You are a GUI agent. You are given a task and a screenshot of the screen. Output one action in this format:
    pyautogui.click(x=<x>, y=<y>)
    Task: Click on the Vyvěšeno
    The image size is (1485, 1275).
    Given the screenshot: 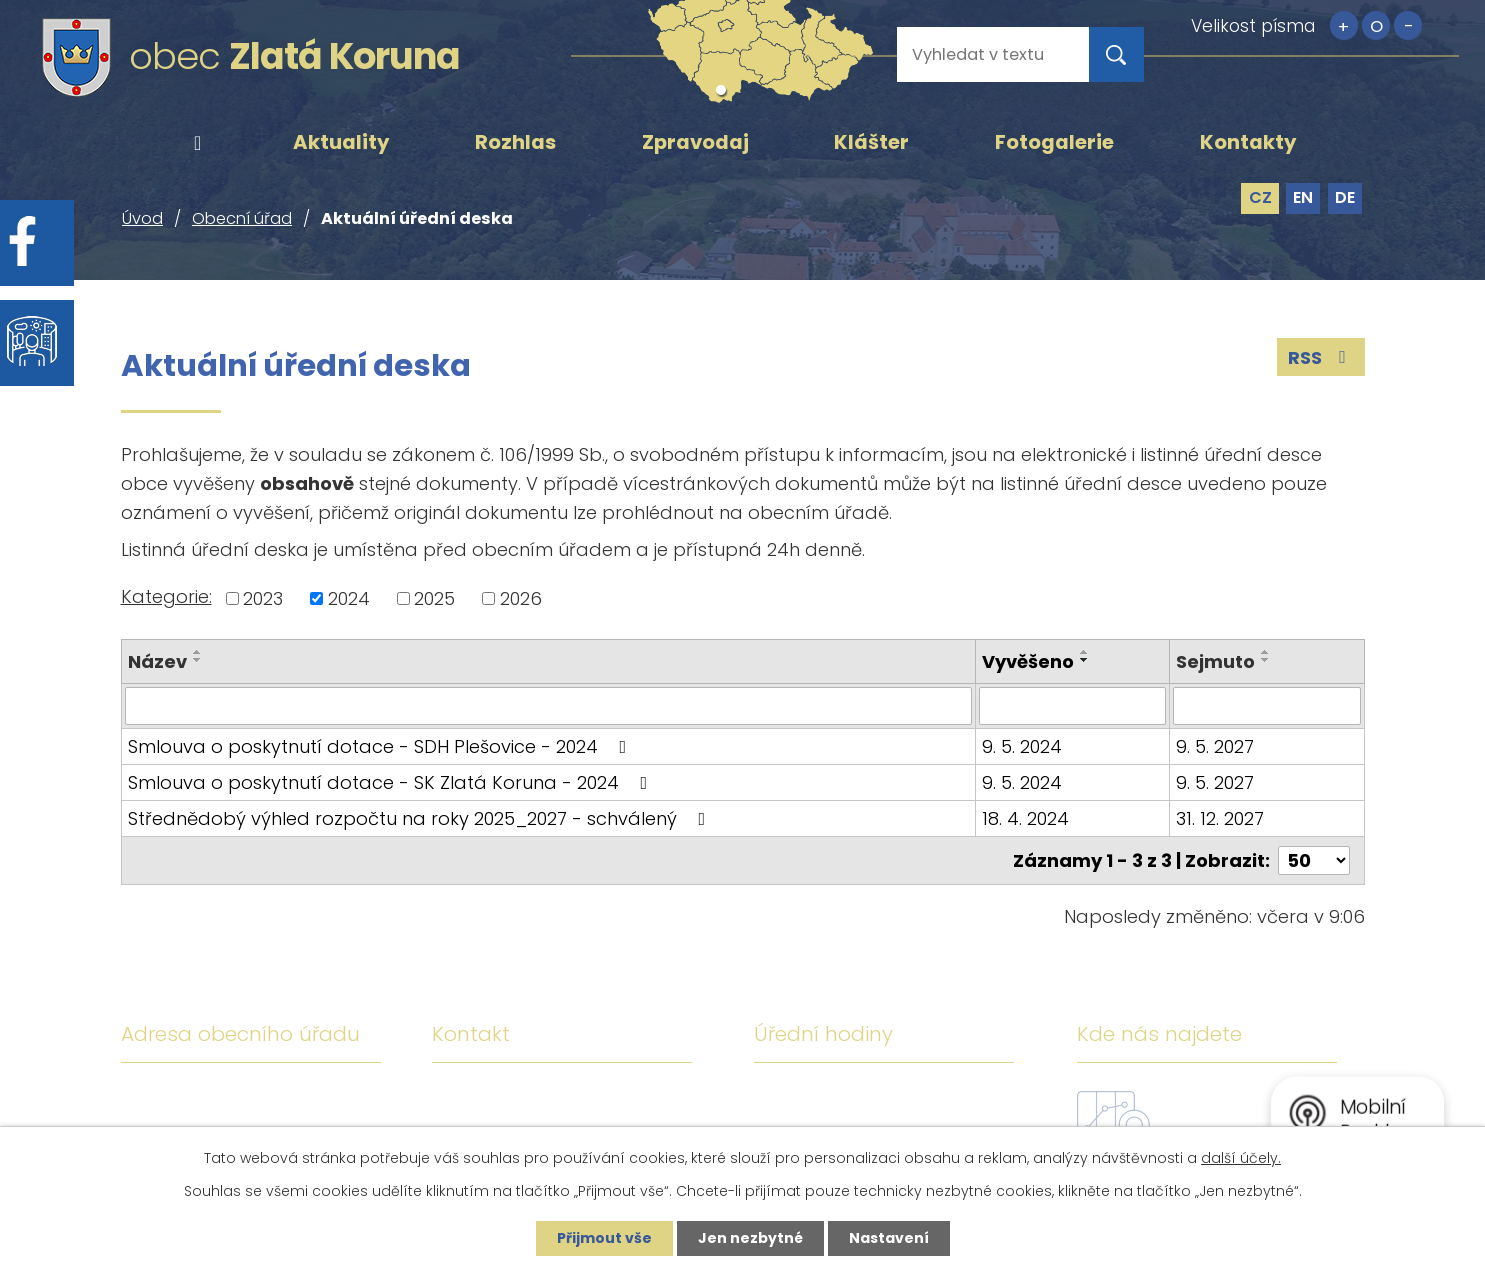 What is the action you would take?
    pyautogui.click(x=1028, y=661)
    